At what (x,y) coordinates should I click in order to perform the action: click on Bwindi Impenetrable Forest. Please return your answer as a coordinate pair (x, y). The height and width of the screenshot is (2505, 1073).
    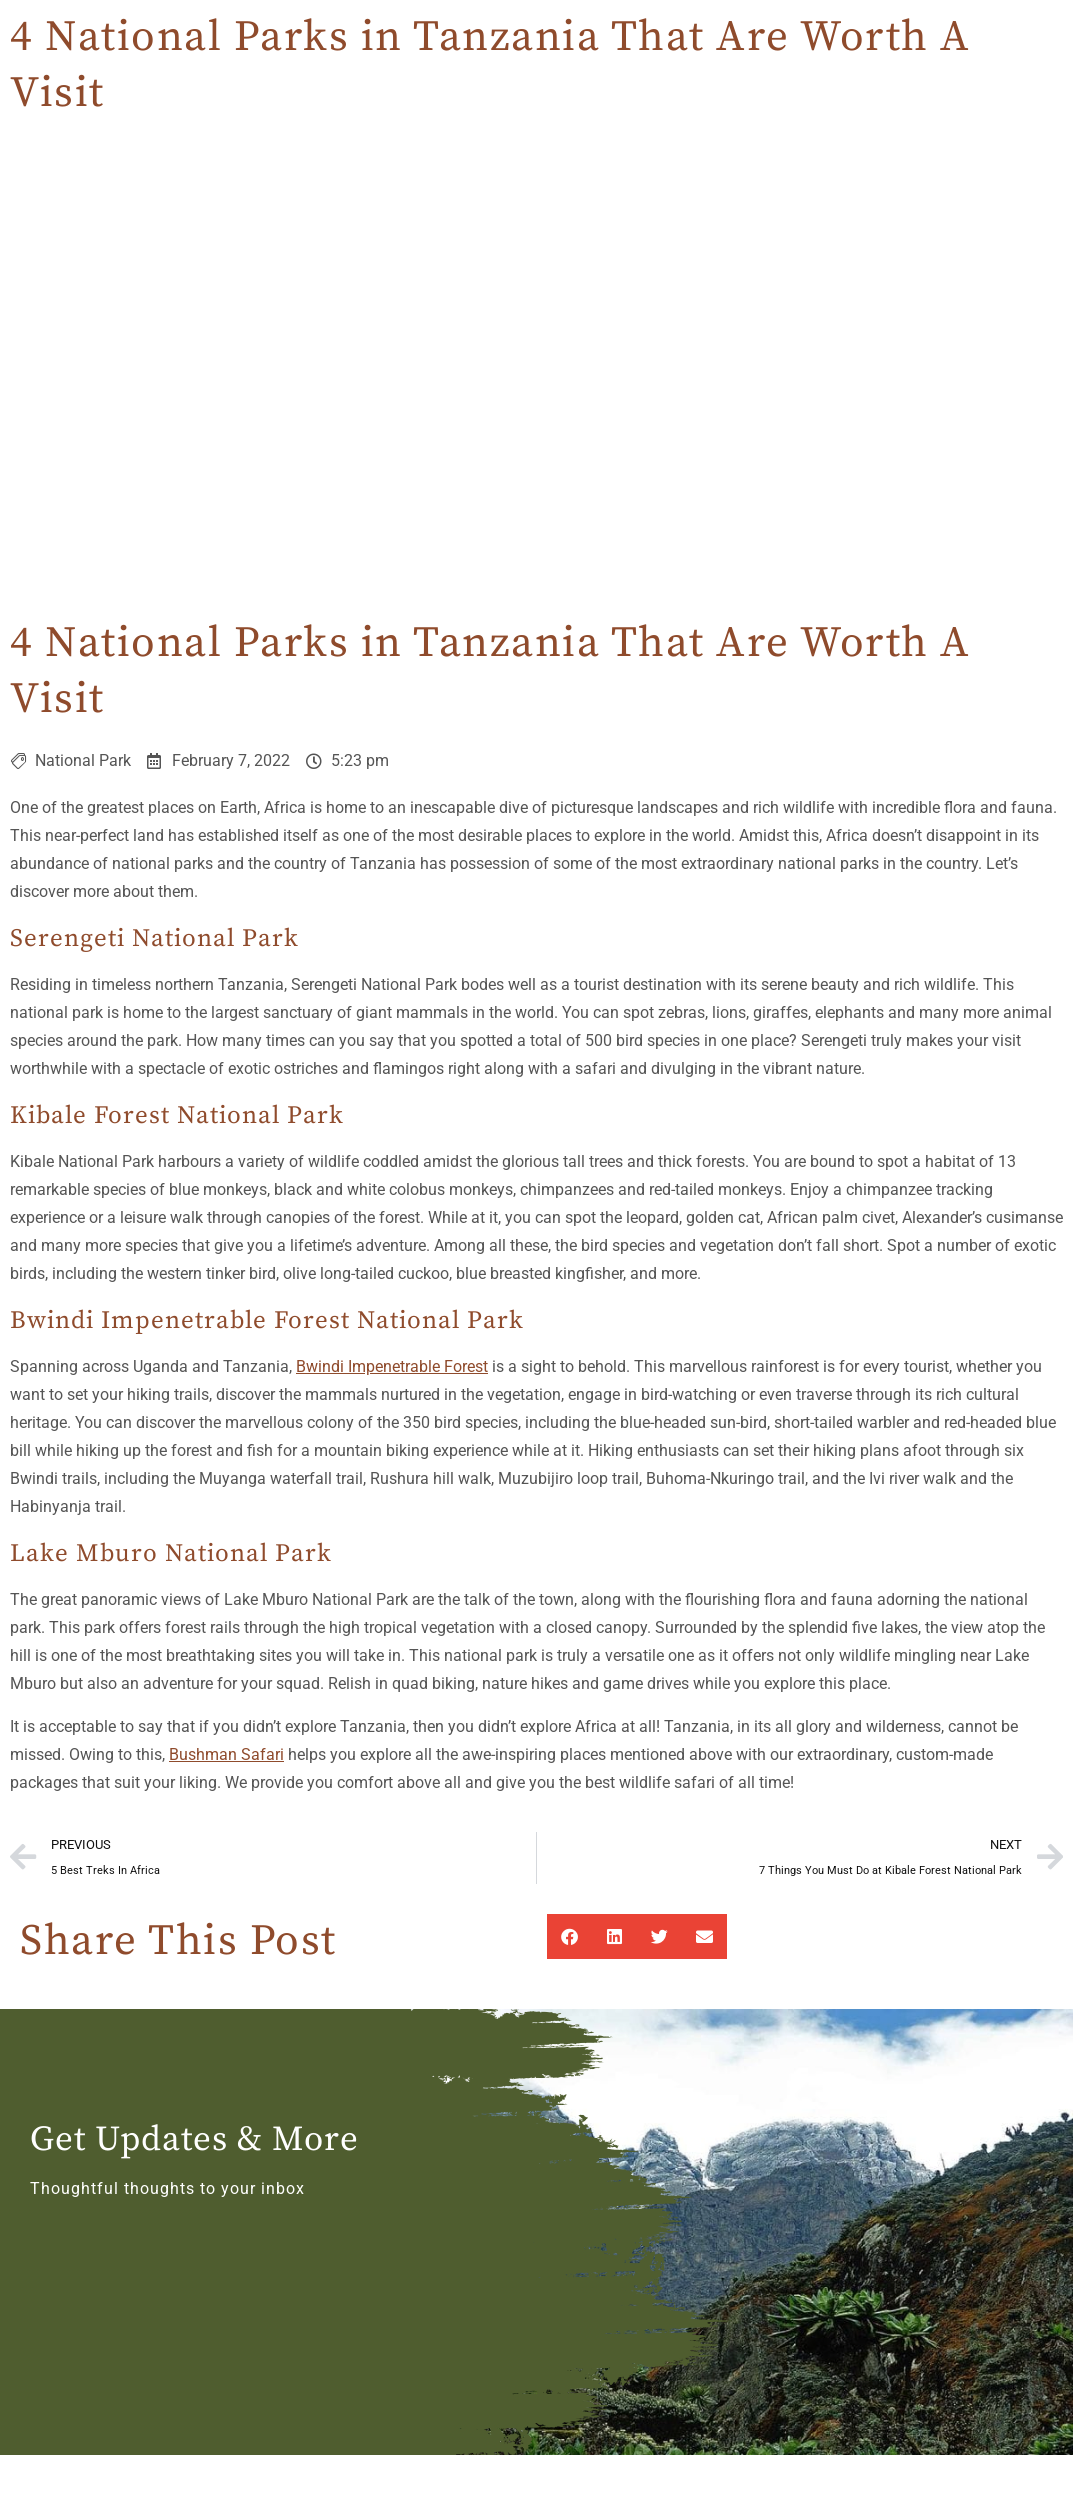
    Looking at the image, I should click on (392, 1366).